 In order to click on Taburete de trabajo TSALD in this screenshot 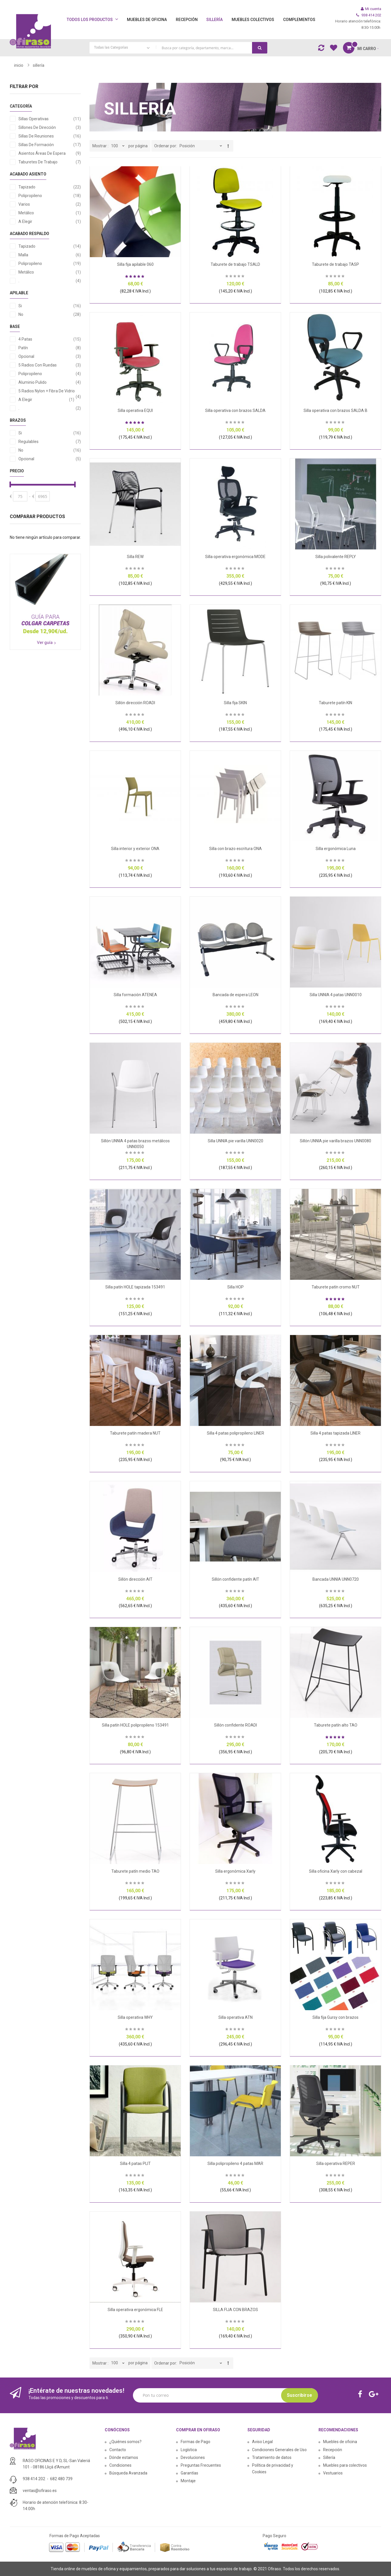, I will do `click(235, 264)`.